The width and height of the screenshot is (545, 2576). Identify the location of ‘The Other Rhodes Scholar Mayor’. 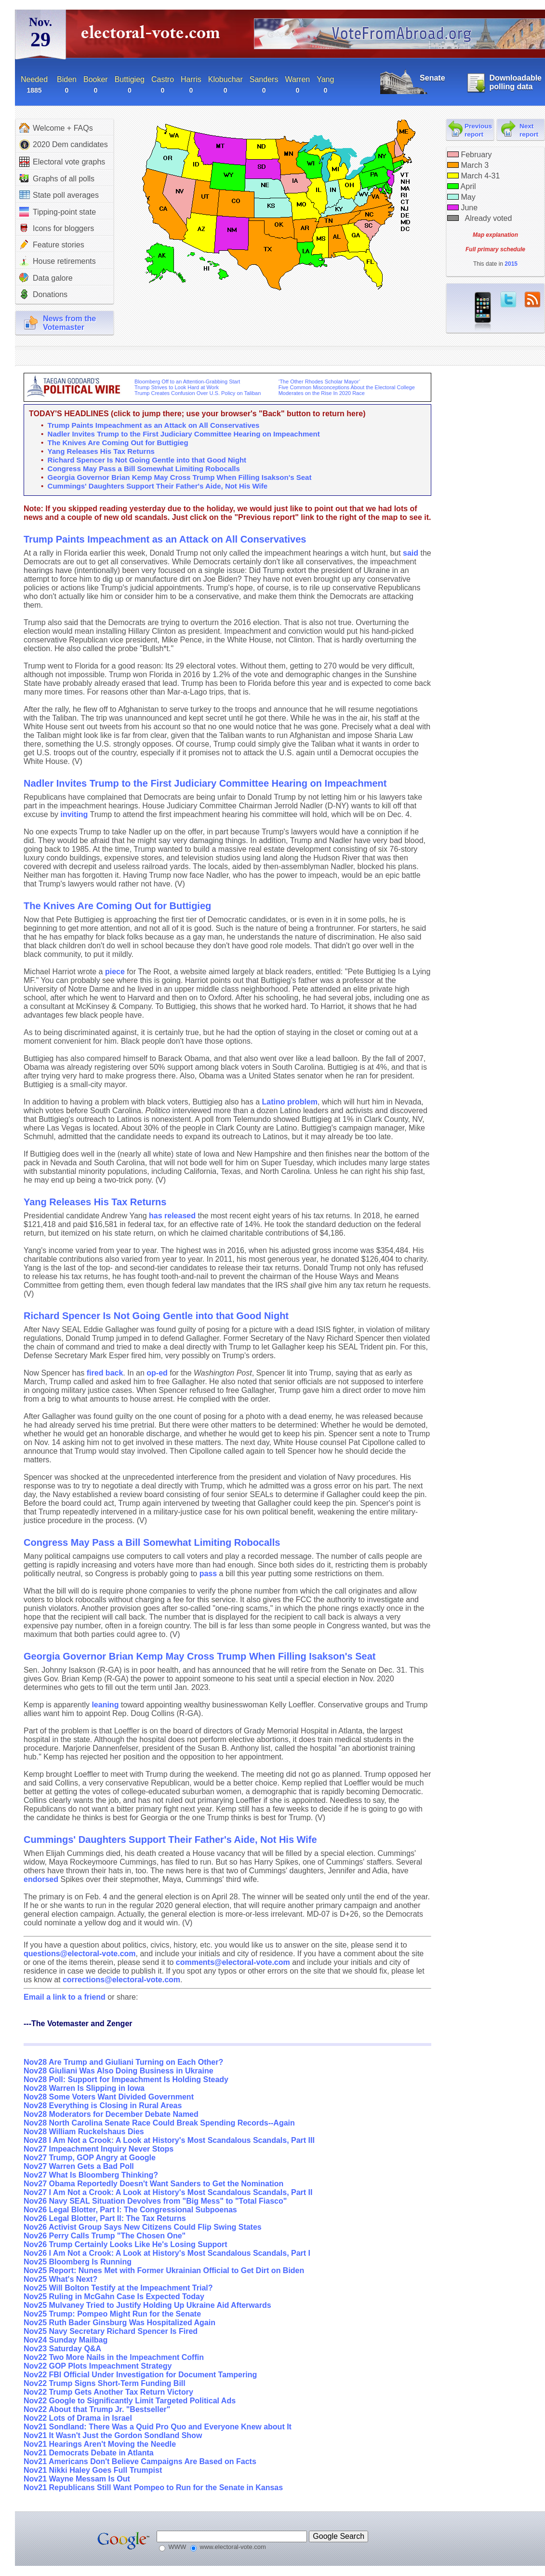
(319, 381).